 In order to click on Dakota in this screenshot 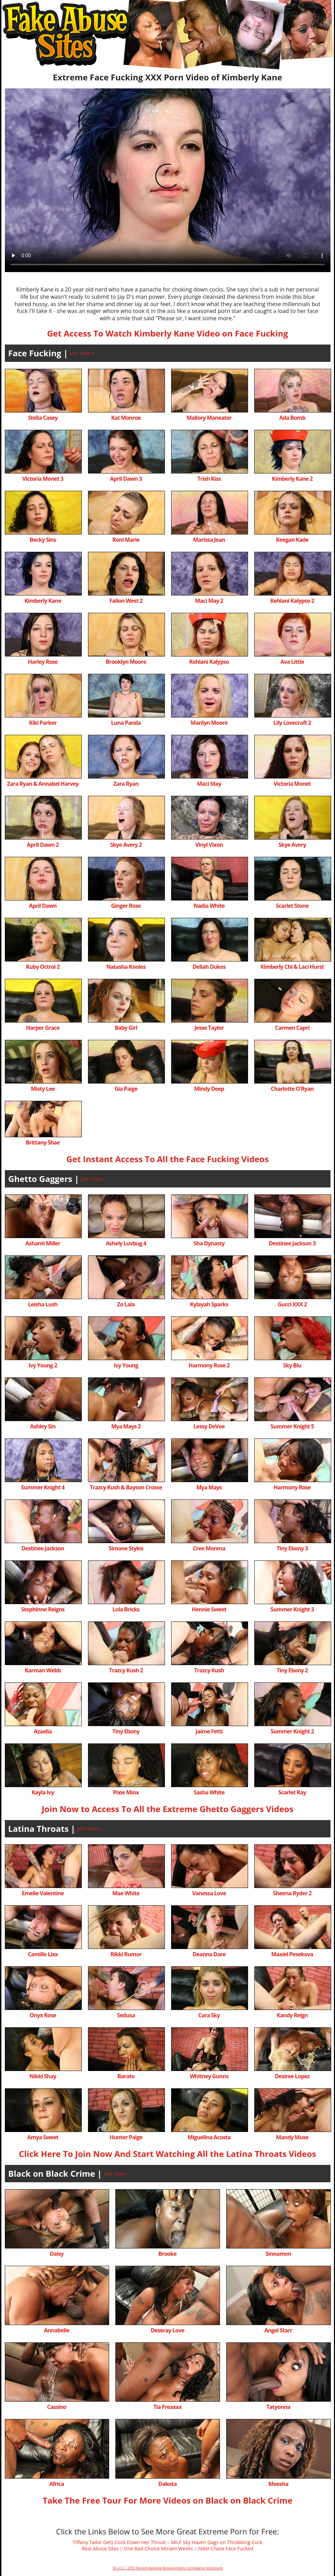, I will do `click(167, 2484)`.